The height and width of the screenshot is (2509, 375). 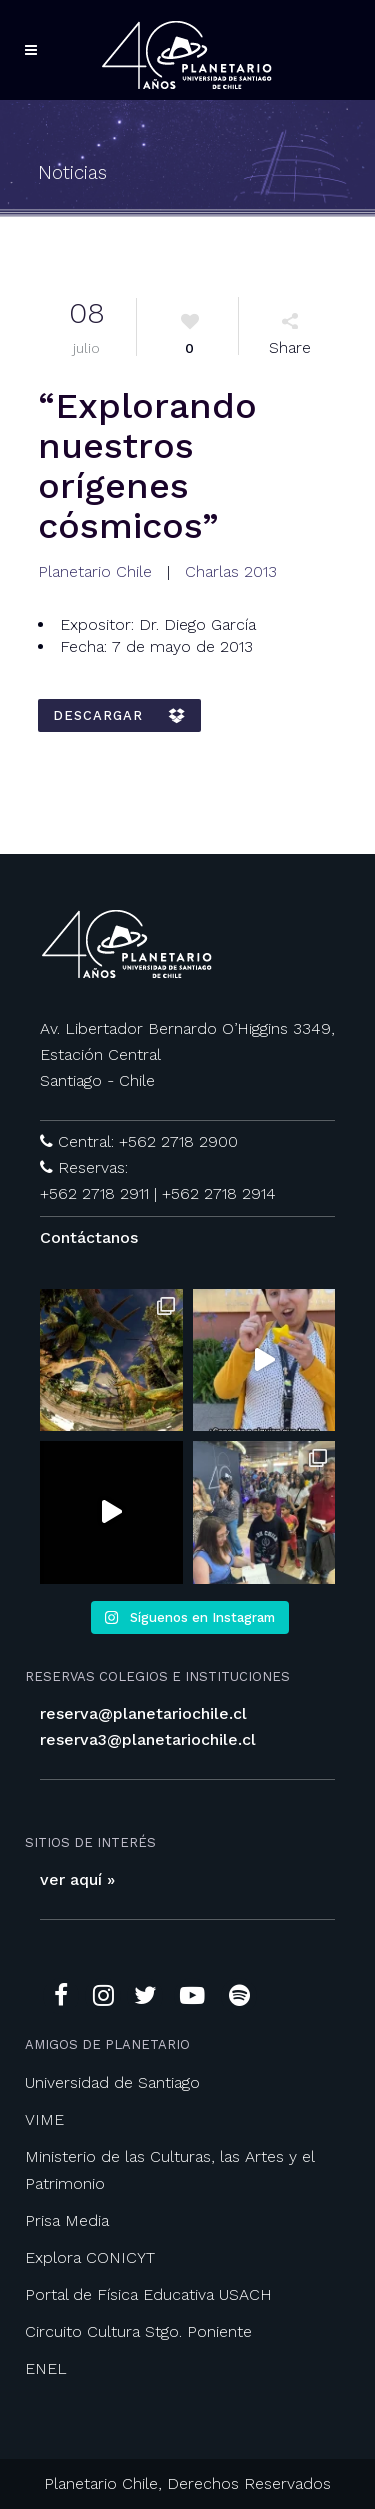 I want to click on Universidad de Santiago, so click(x=112, y=2082).